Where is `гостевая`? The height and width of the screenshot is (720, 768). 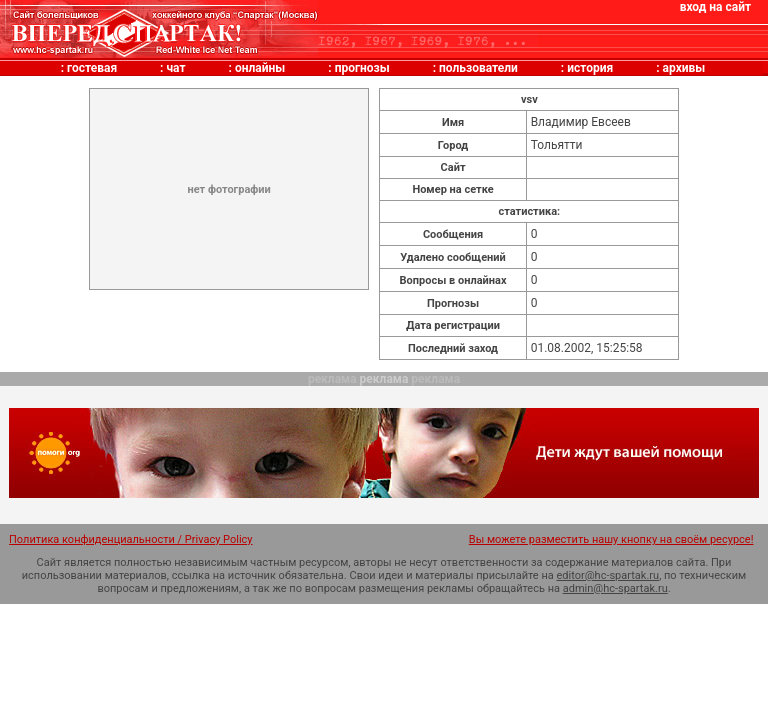 гостевая is located at coordinates (92, 68).